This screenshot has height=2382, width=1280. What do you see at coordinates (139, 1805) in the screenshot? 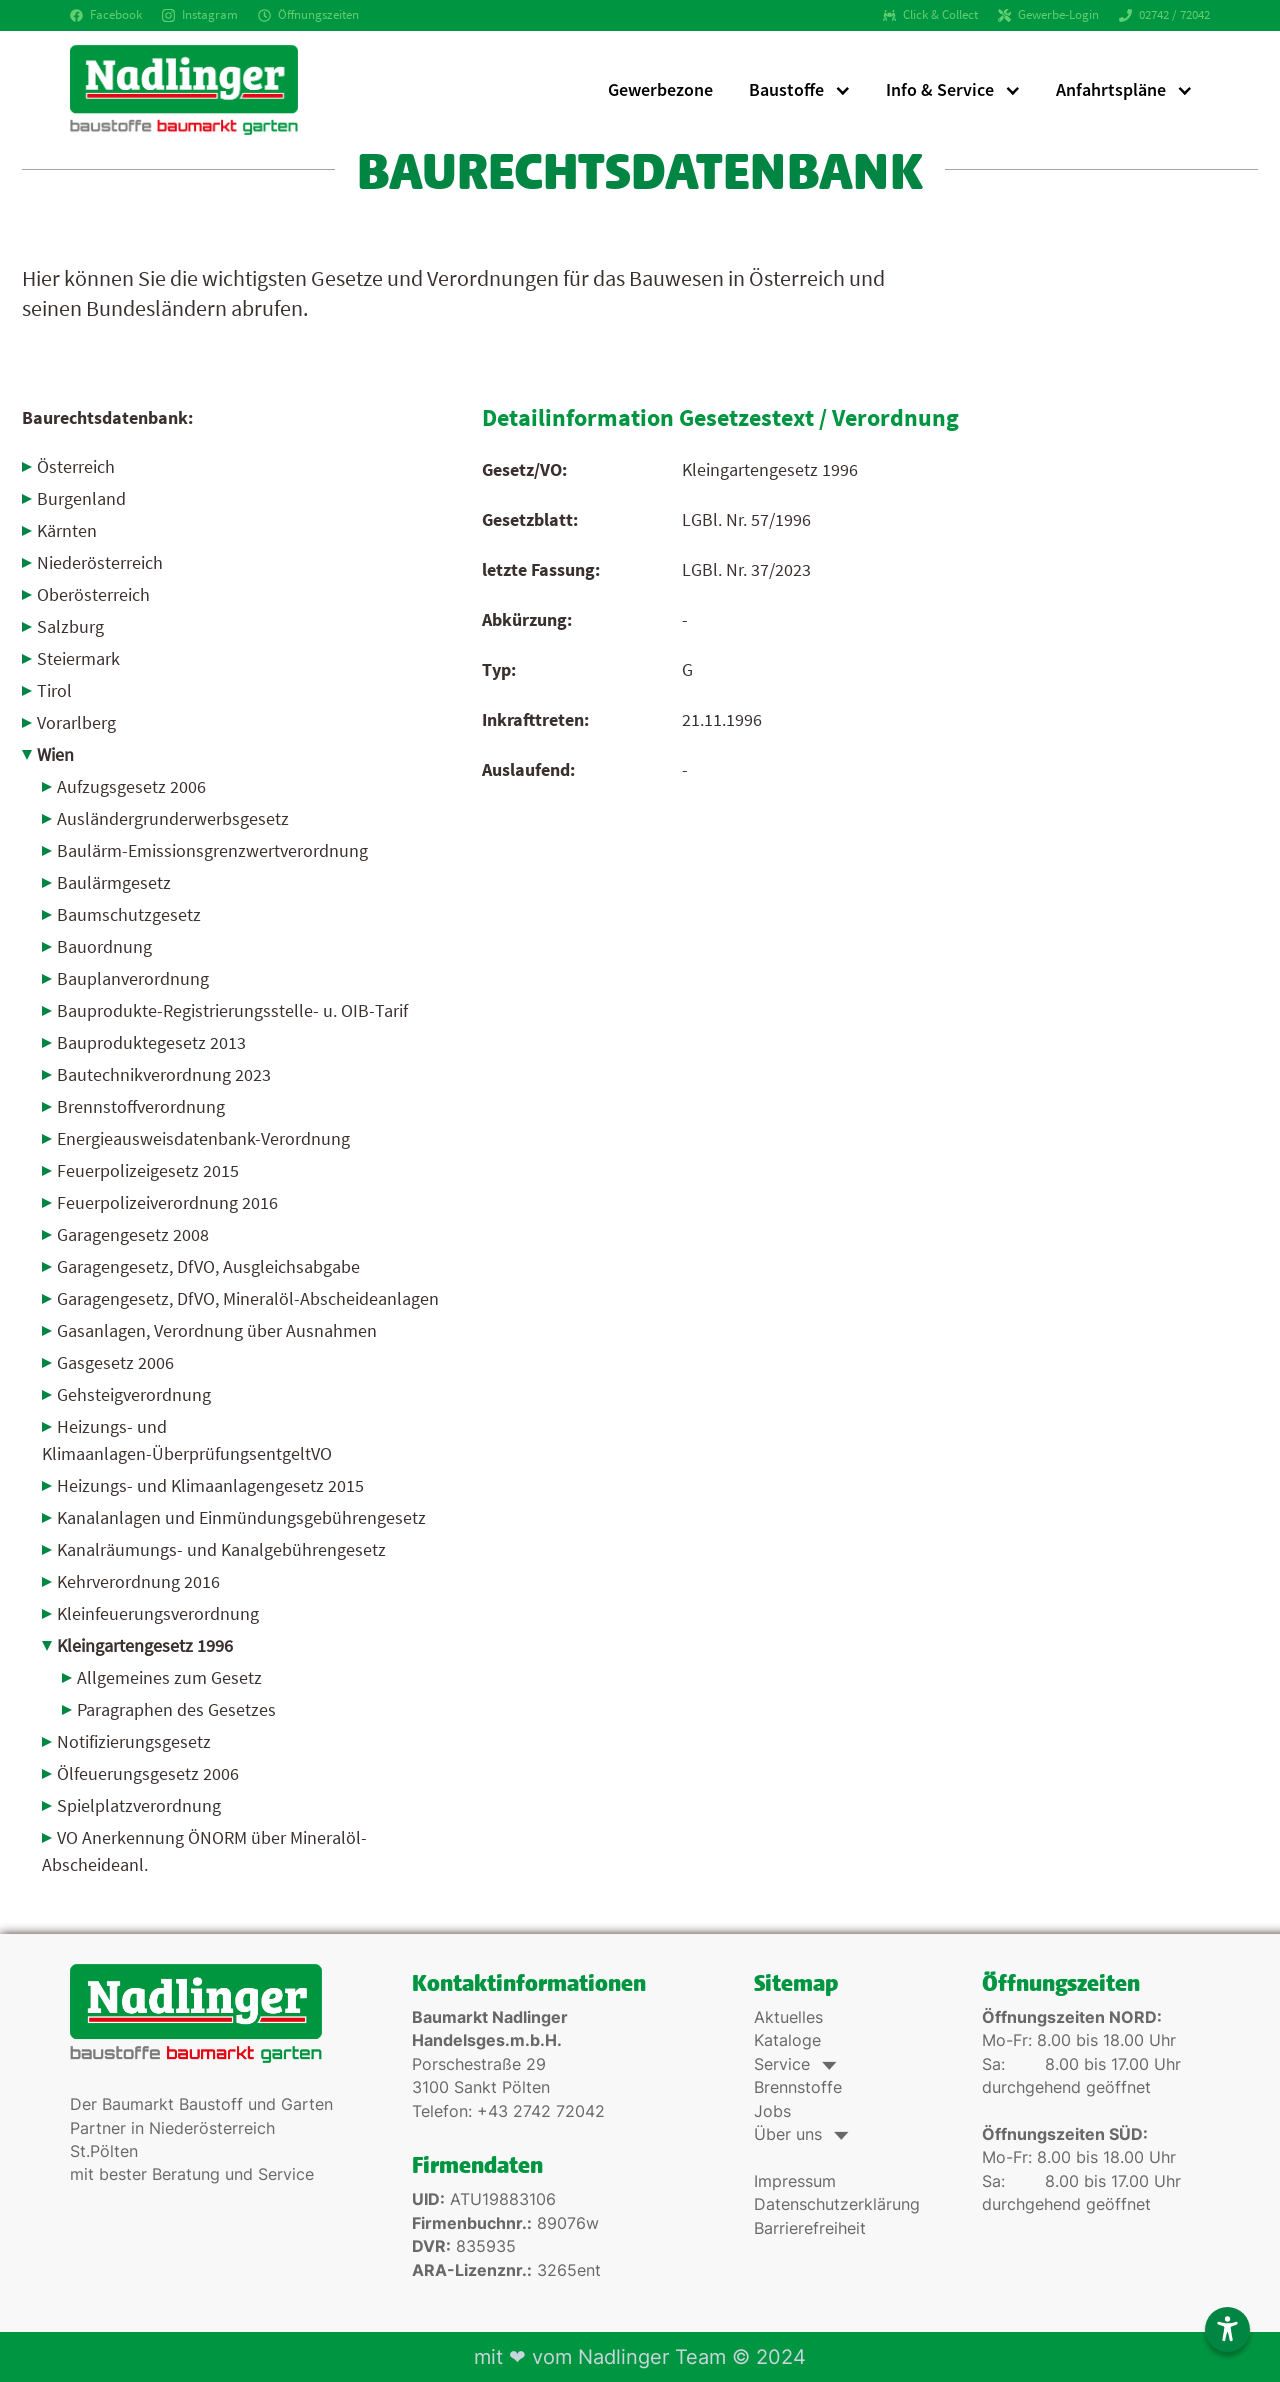
I see `Spielplatzverordnung` at bounding box center [139, 1805].